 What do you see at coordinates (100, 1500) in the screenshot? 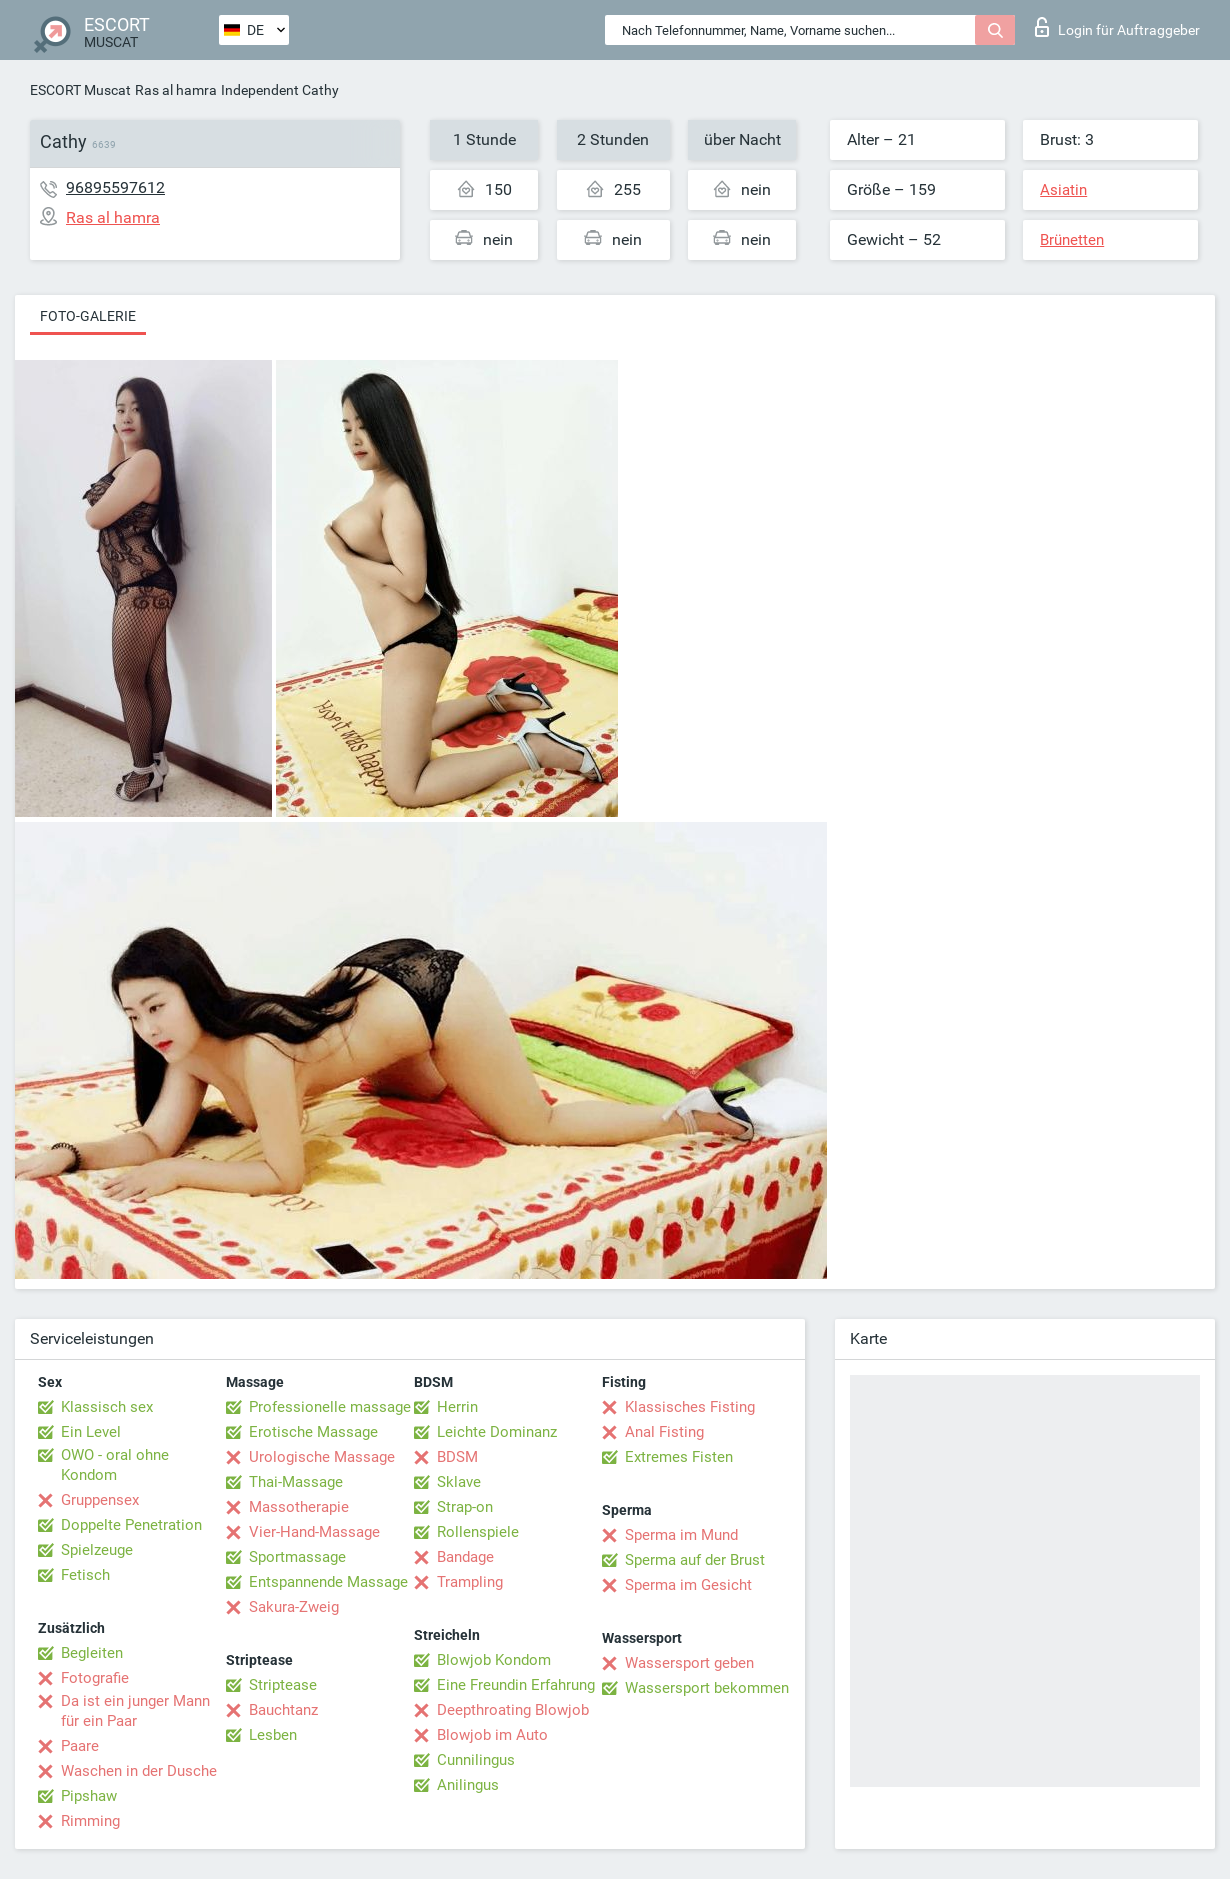
I see `Gruppensex` at bounding box center [100, 1500].